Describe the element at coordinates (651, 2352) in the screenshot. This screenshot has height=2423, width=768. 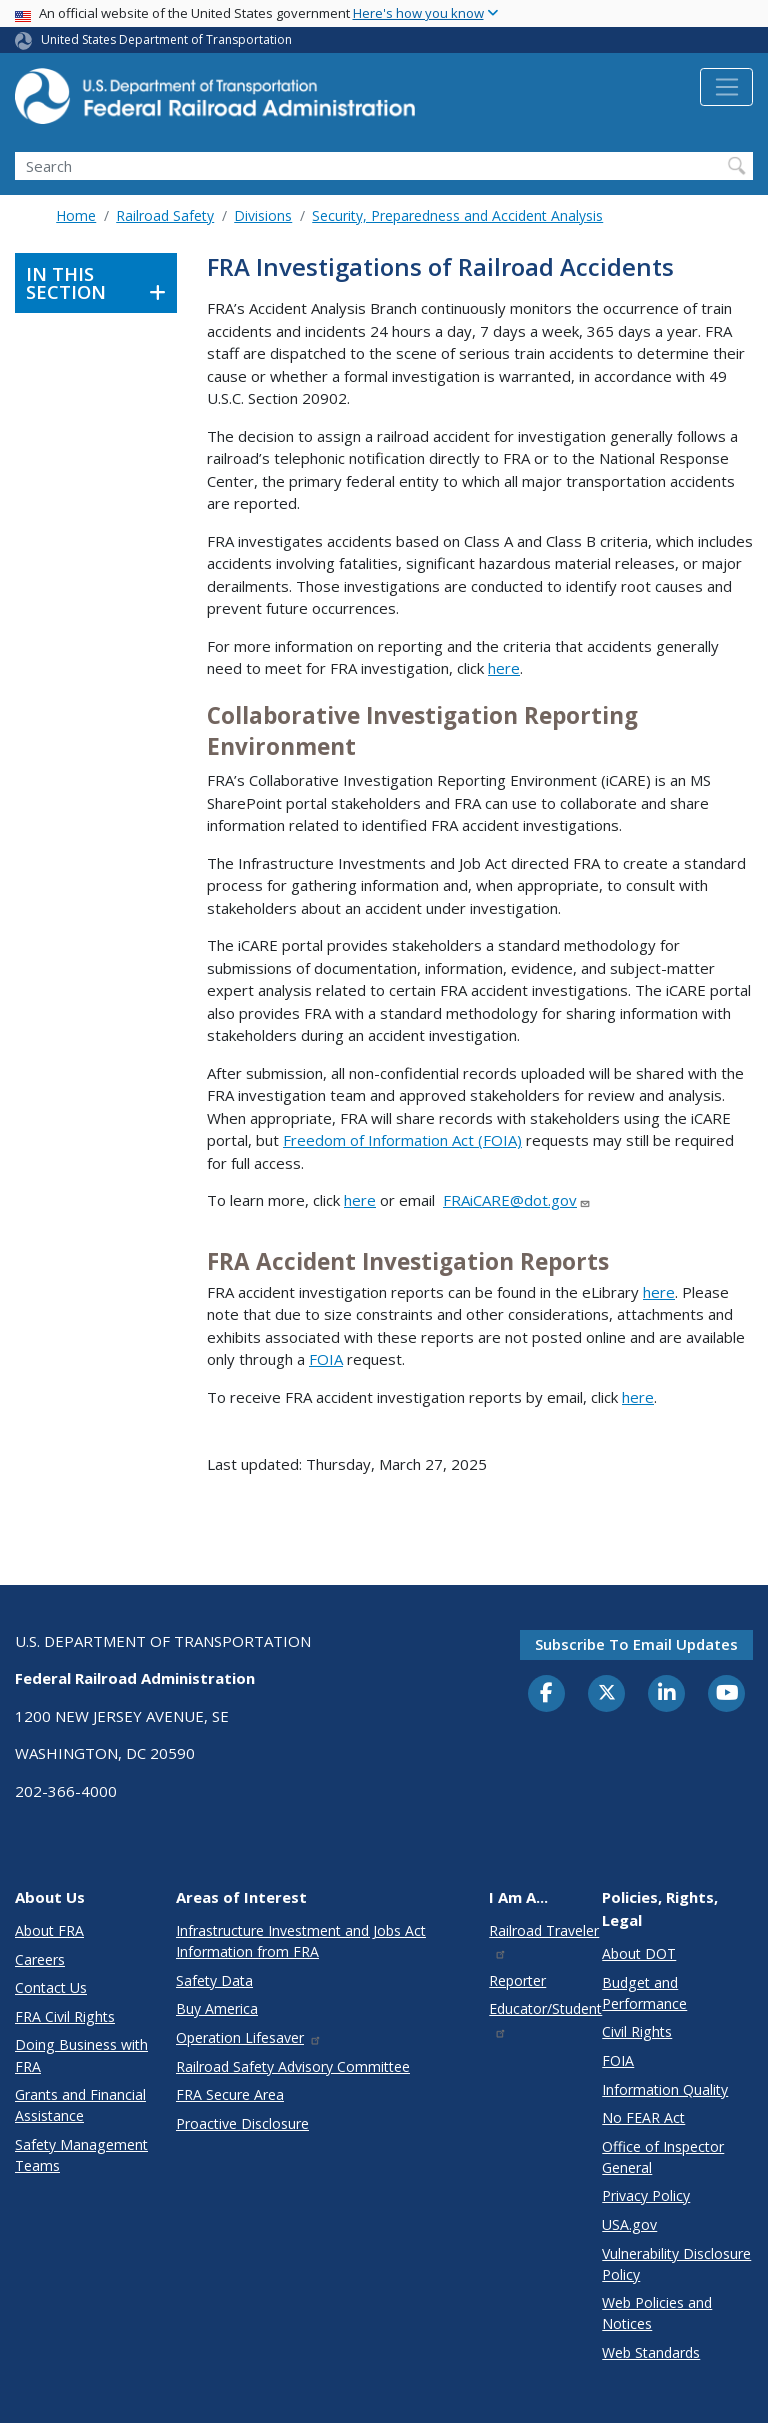
I see `Web Standards` at that location.